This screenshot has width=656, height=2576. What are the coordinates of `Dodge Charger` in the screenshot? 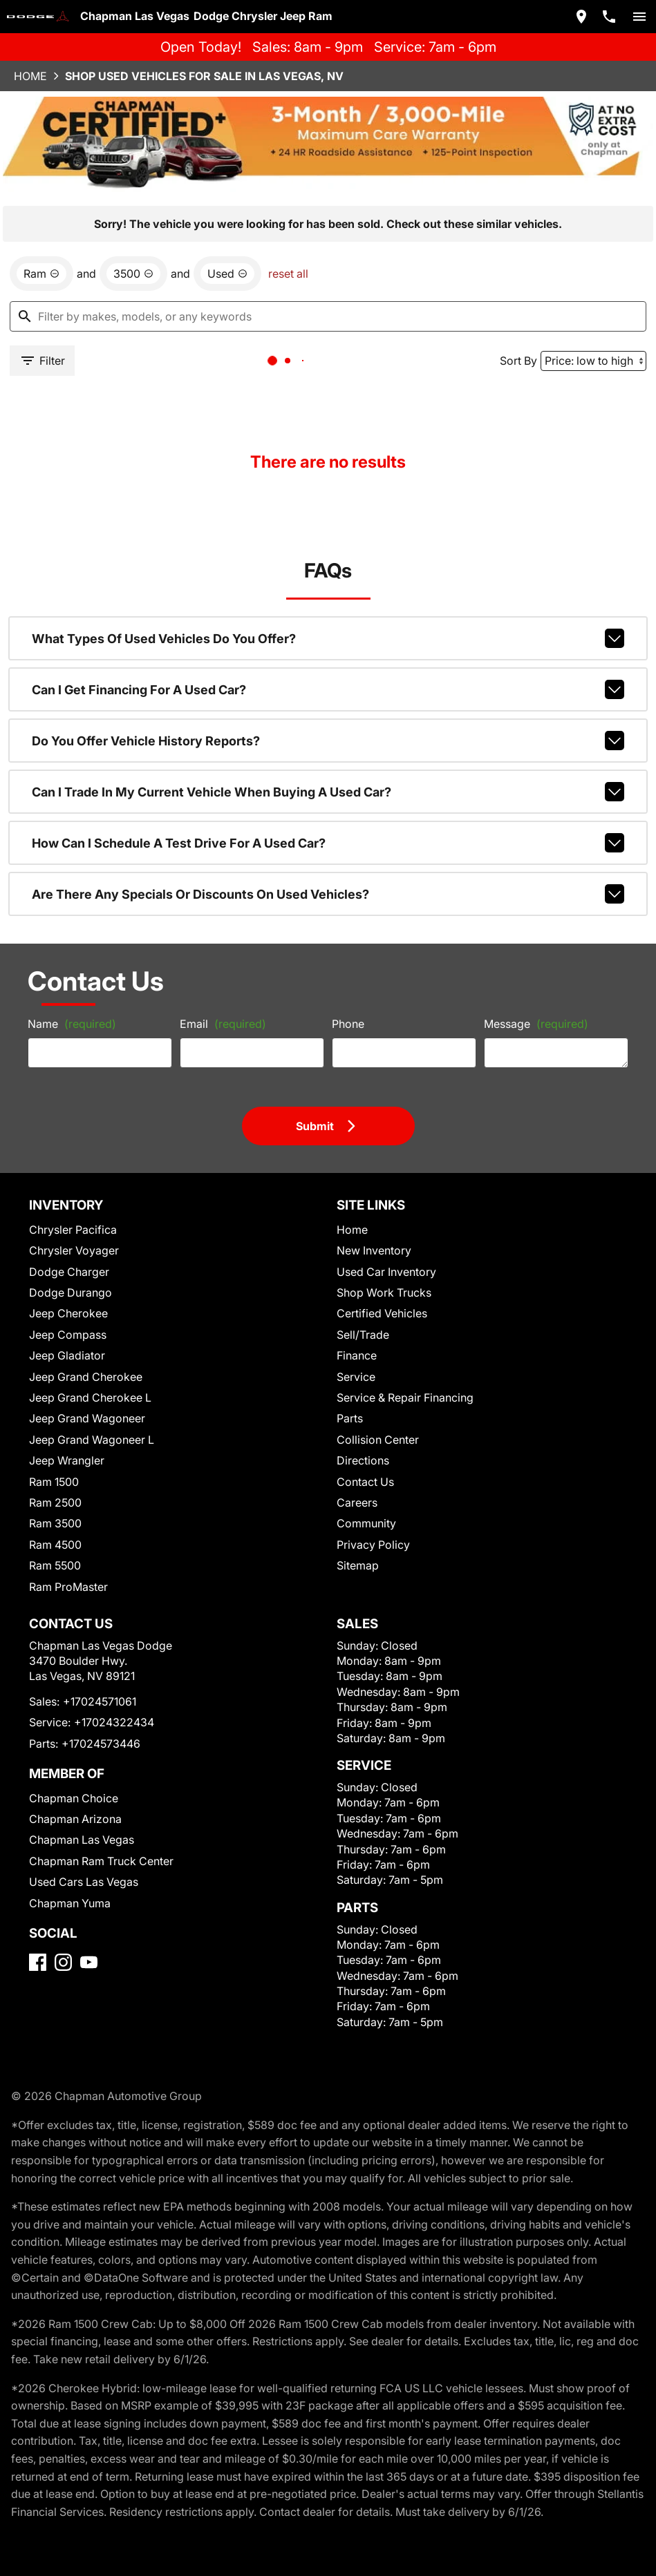 It's located at (68, 1226).